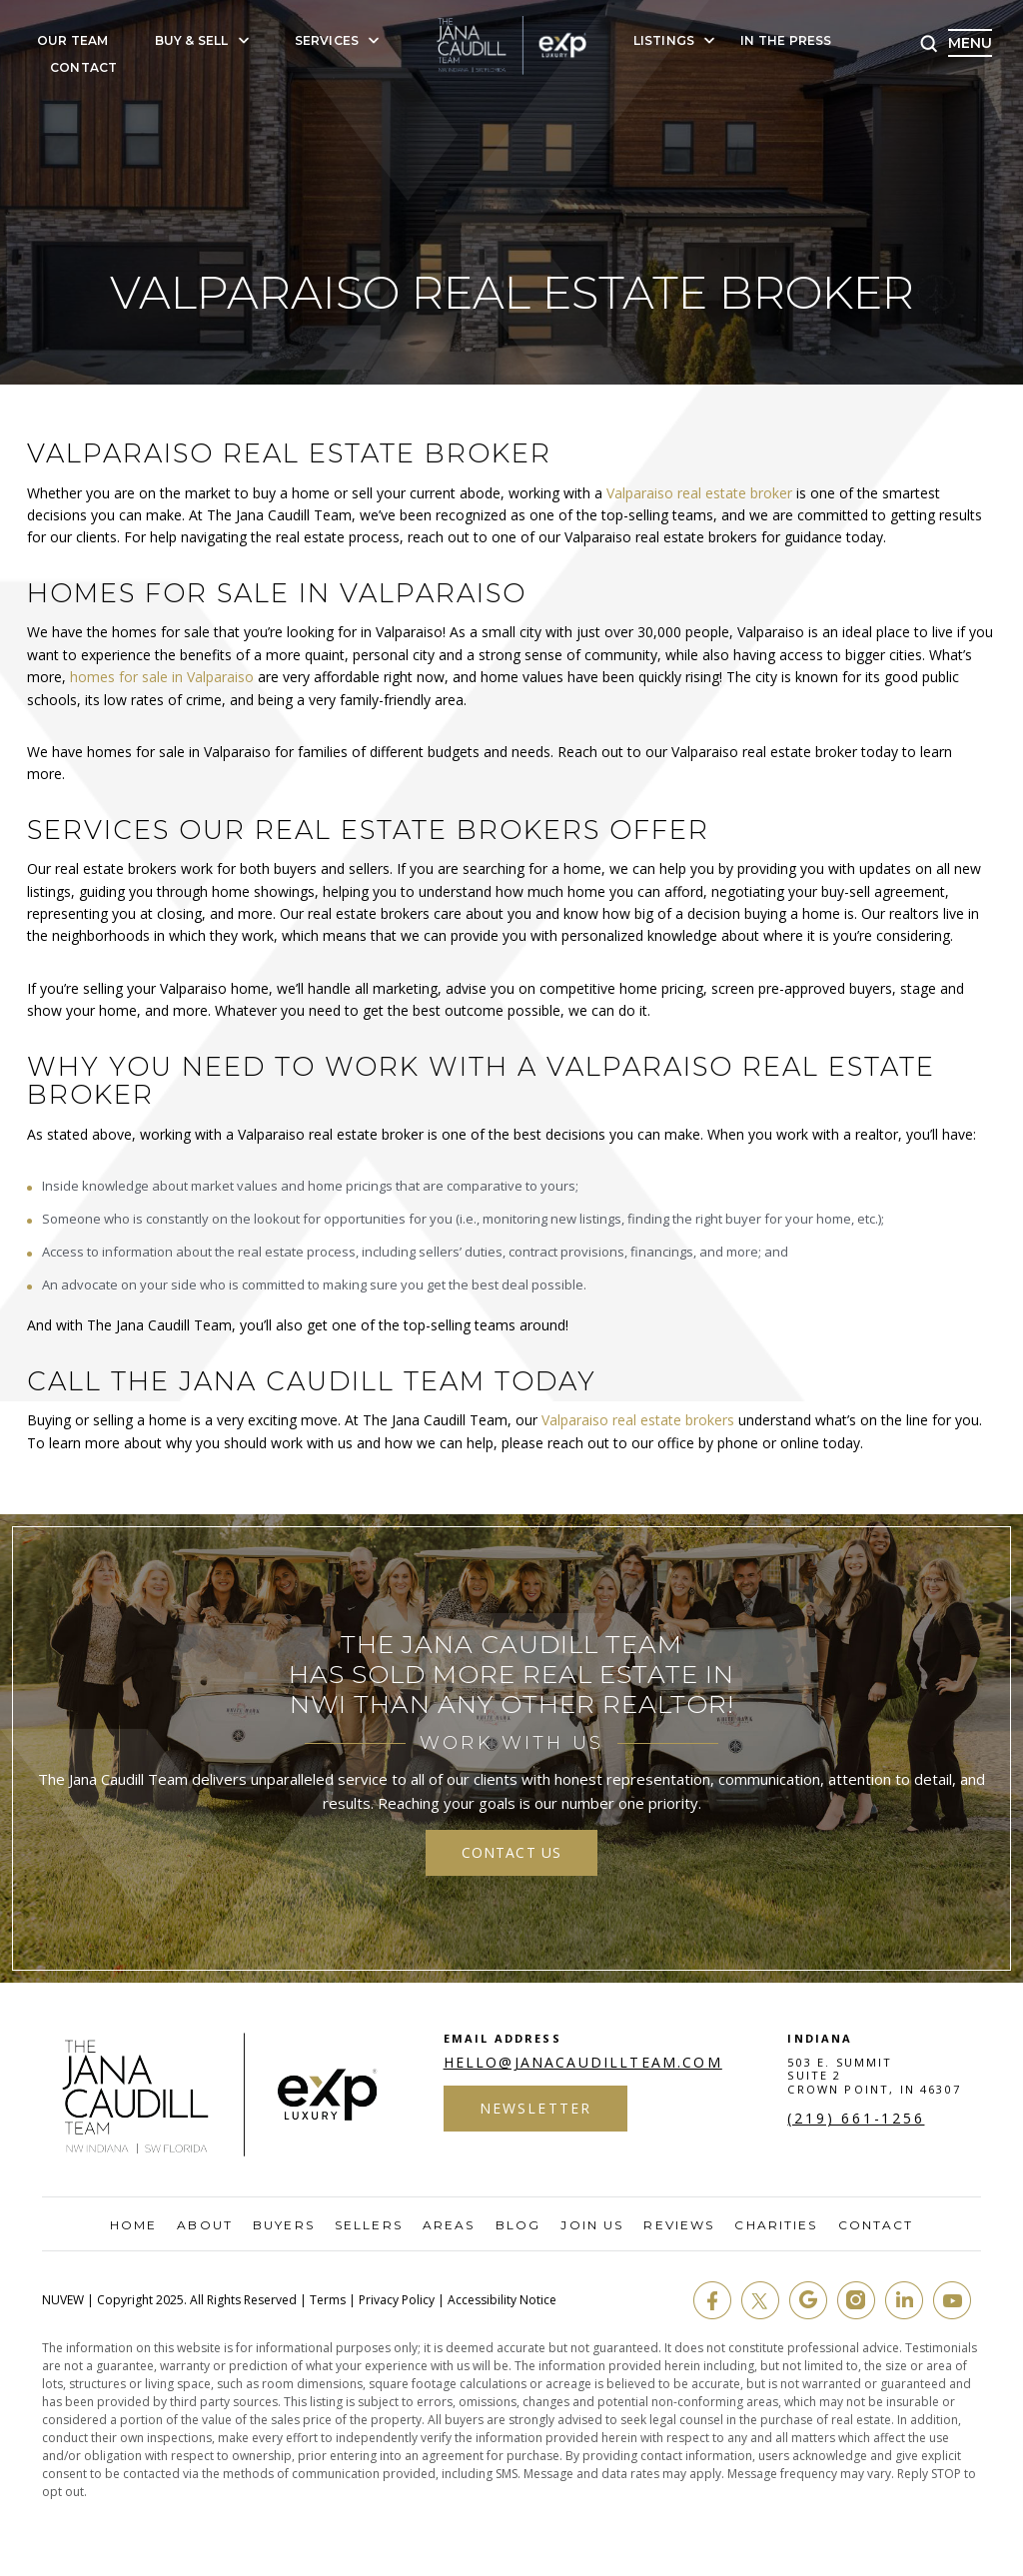  I want to click on Charities, so click(775, 2225).